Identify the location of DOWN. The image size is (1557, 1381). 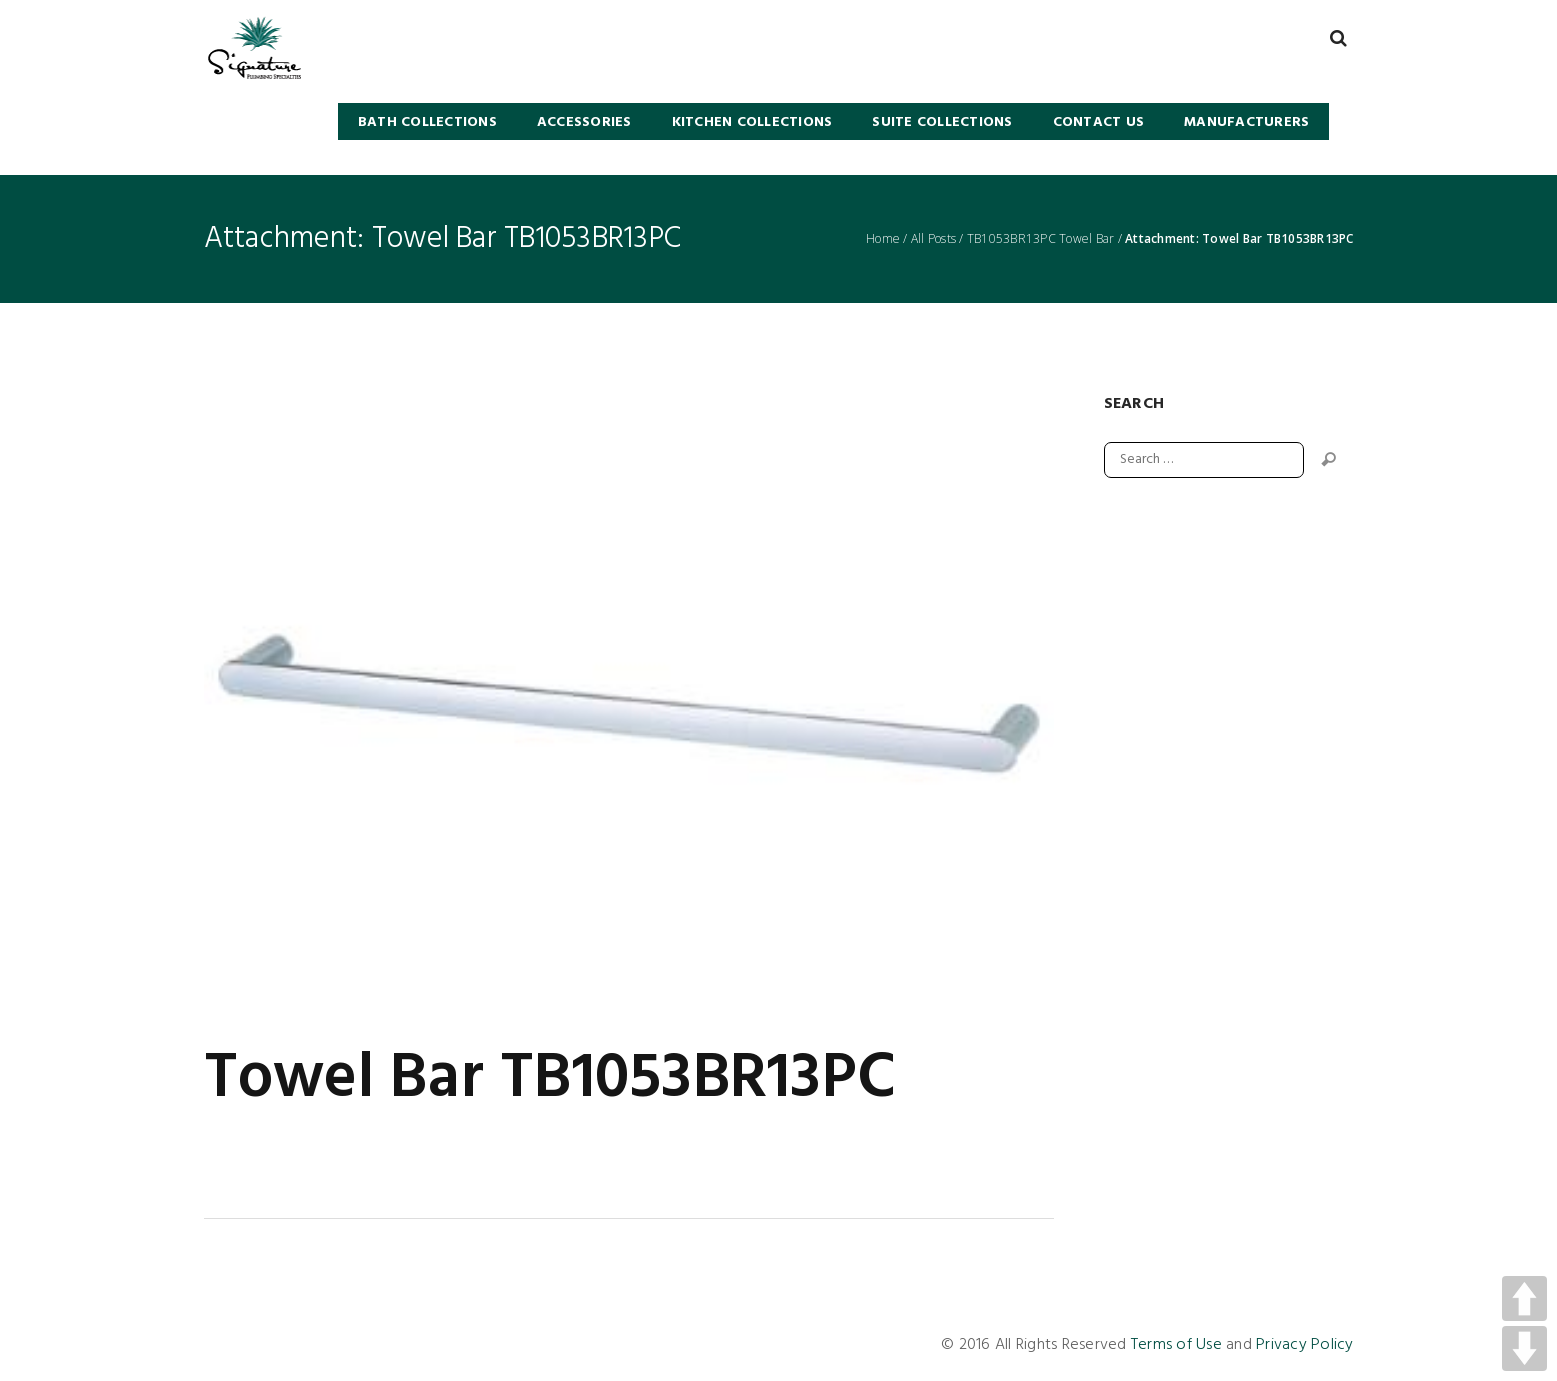
(1524, 1348).